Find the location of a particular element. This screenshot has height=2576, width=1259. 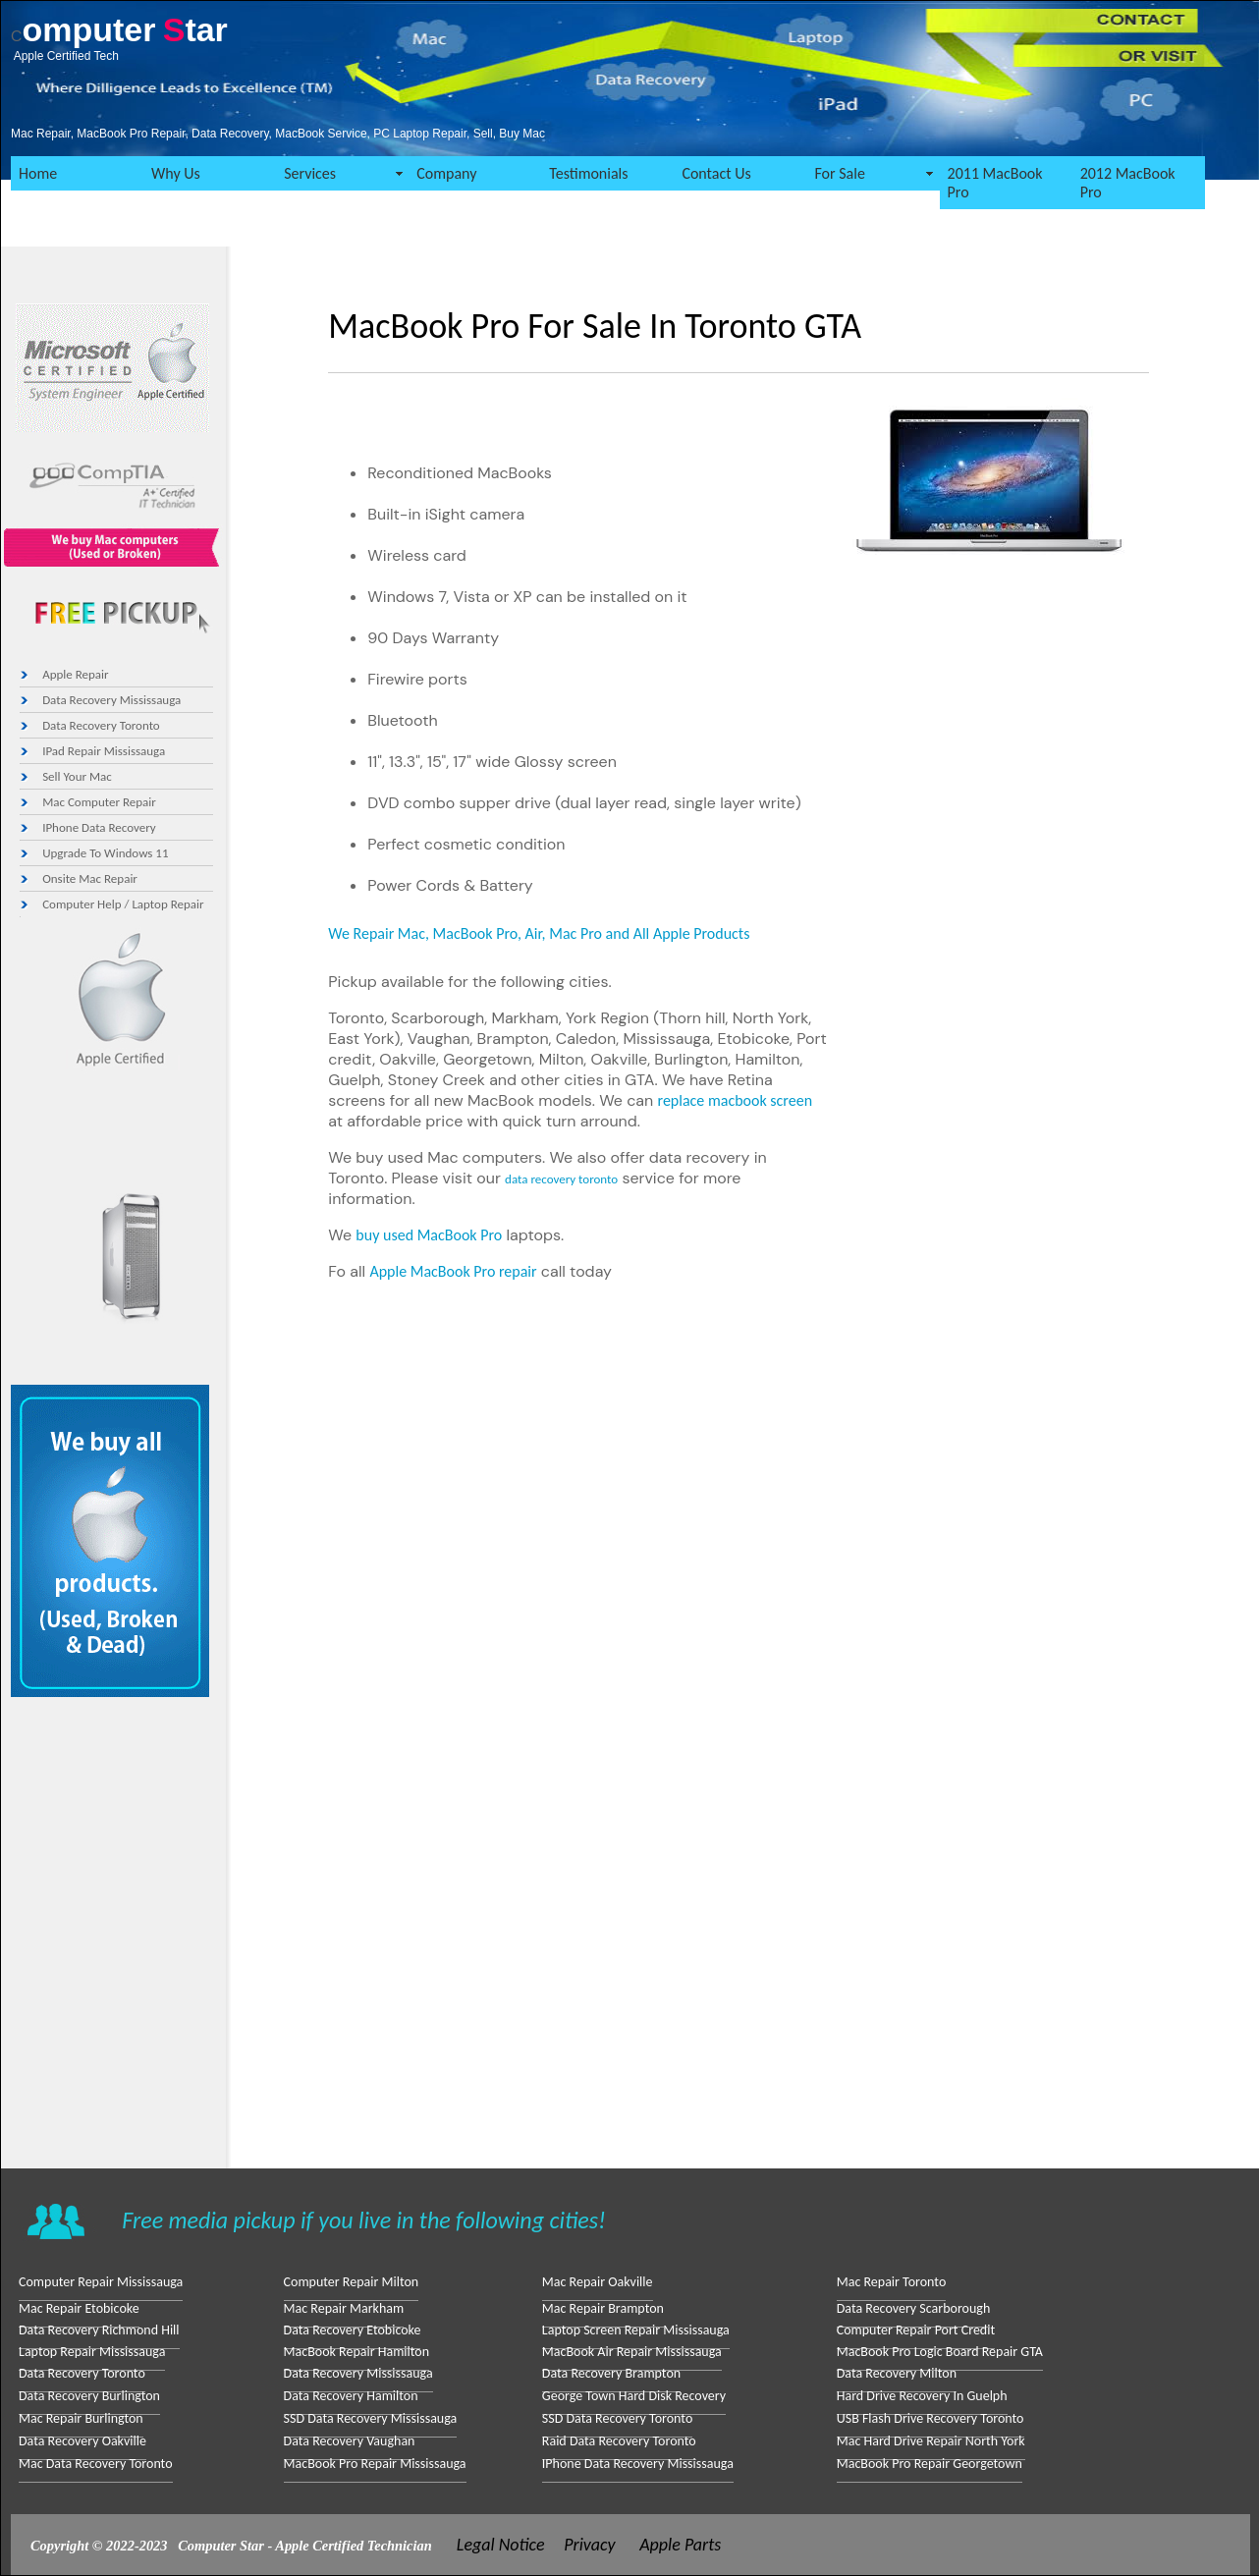

Data Recovery Scarborough is located at coordinates (914, 2308).